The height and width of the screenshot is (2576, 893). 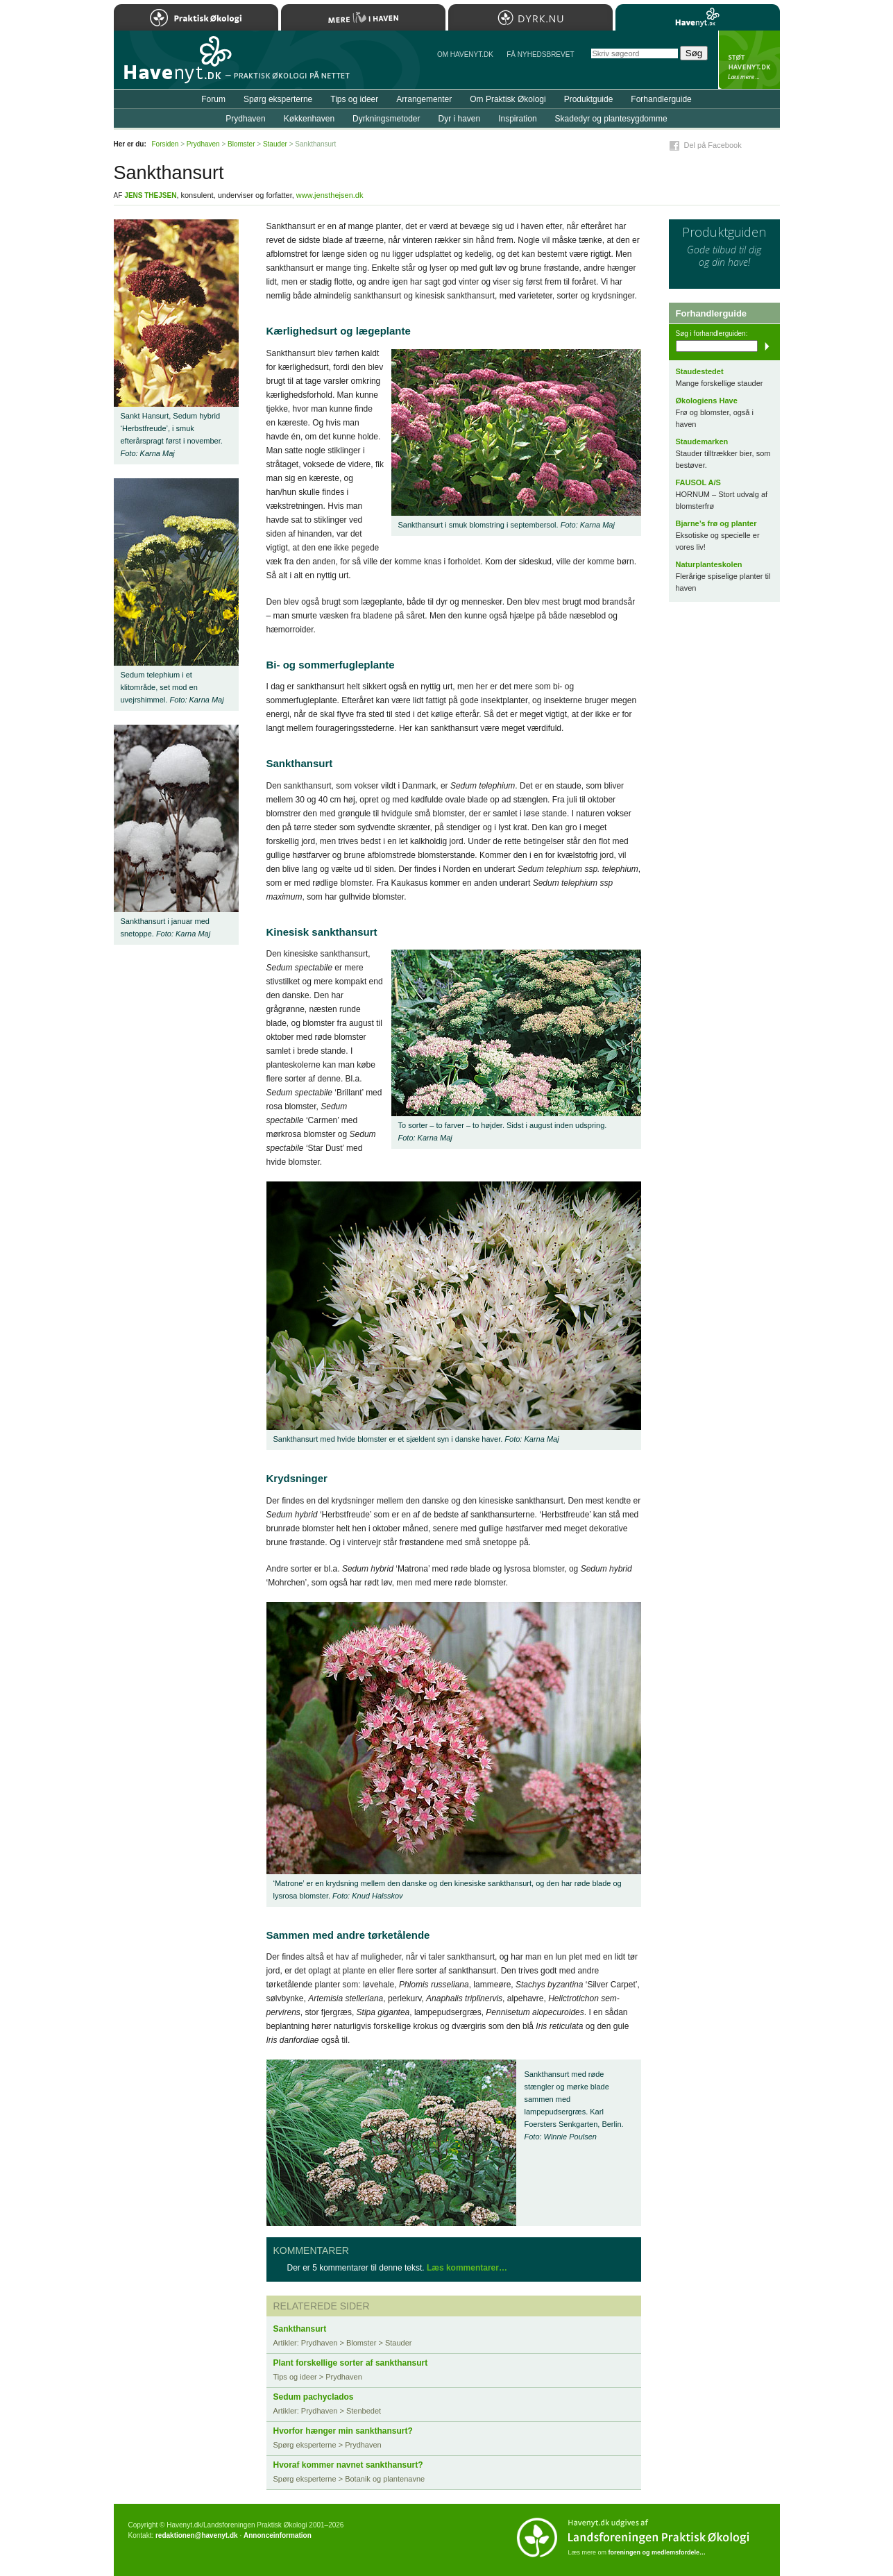 What do you see at coordinates (700, 371) in the screenshot?
I see `Staudestedet` at bounding box center [700, 371].